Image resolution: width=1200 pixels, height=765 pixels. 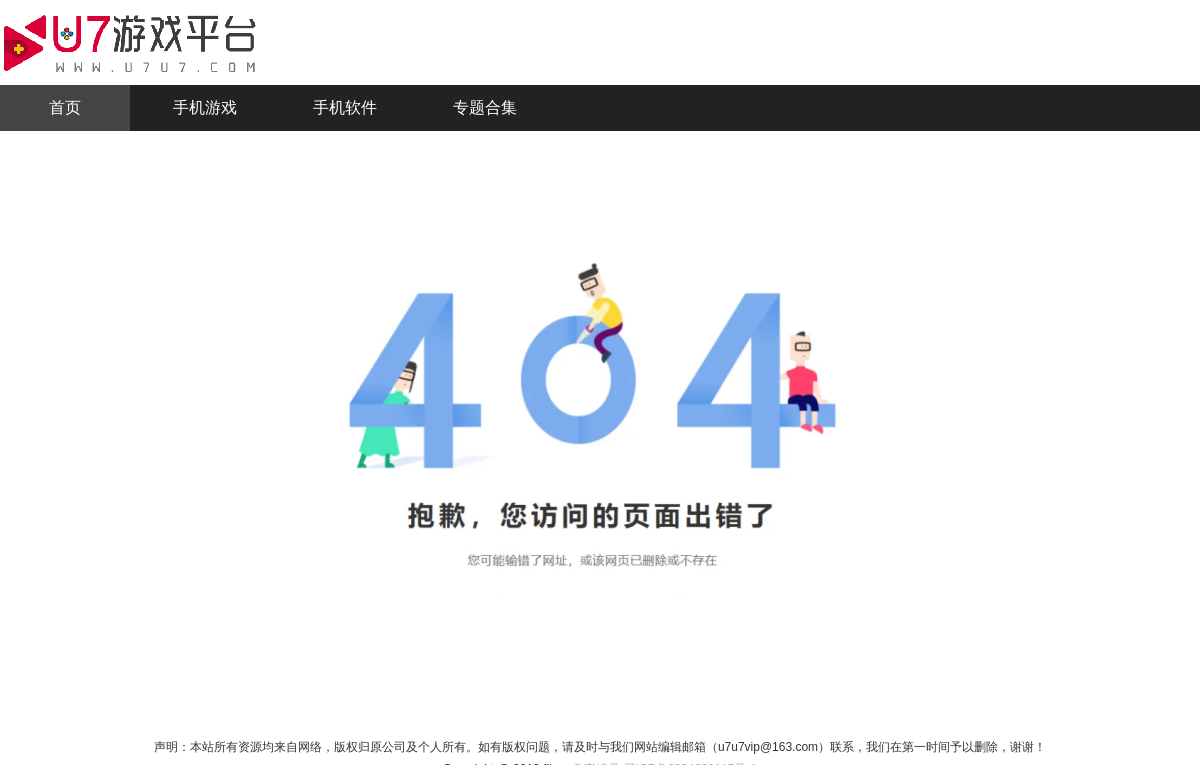 What do you see at coordinates (485, 107) in the screenshot?
I see `专题合集` at bounding box center [485, 107].